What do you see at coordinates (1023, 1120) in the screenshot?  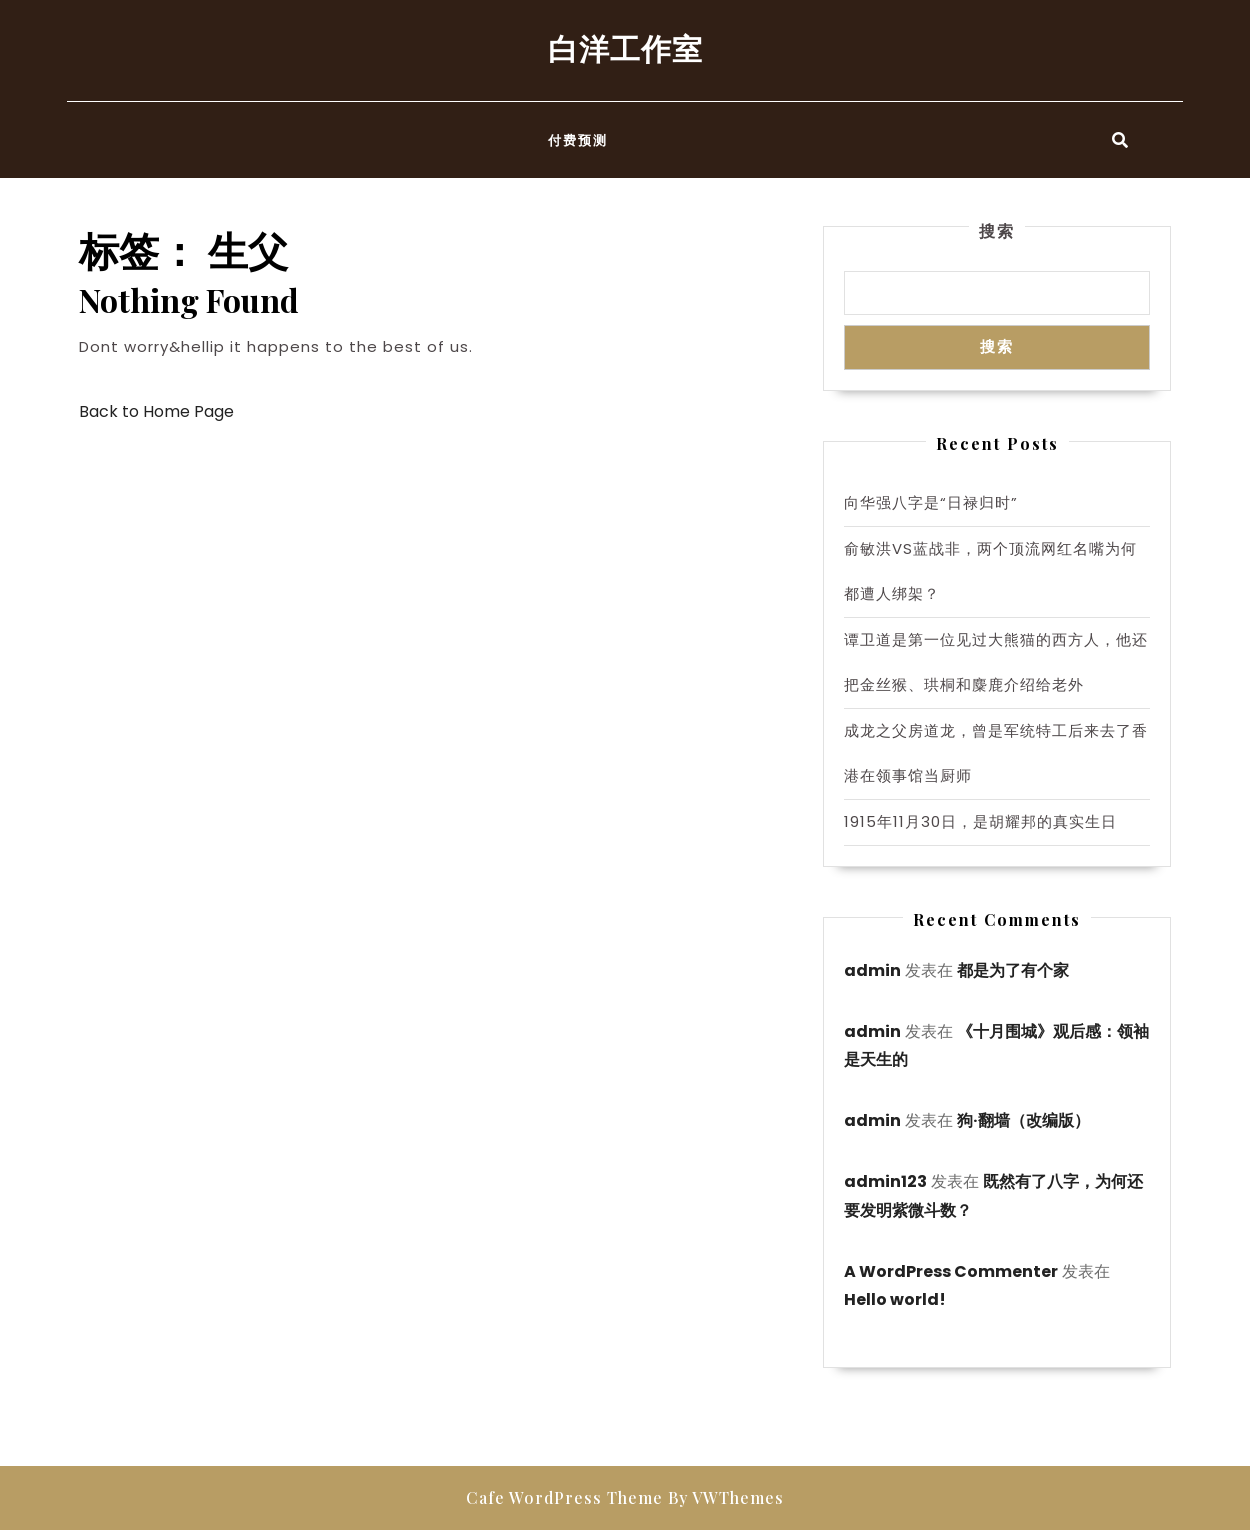 I see `狗·翻墙（改编版）` at bounding box center [1023, 1120].